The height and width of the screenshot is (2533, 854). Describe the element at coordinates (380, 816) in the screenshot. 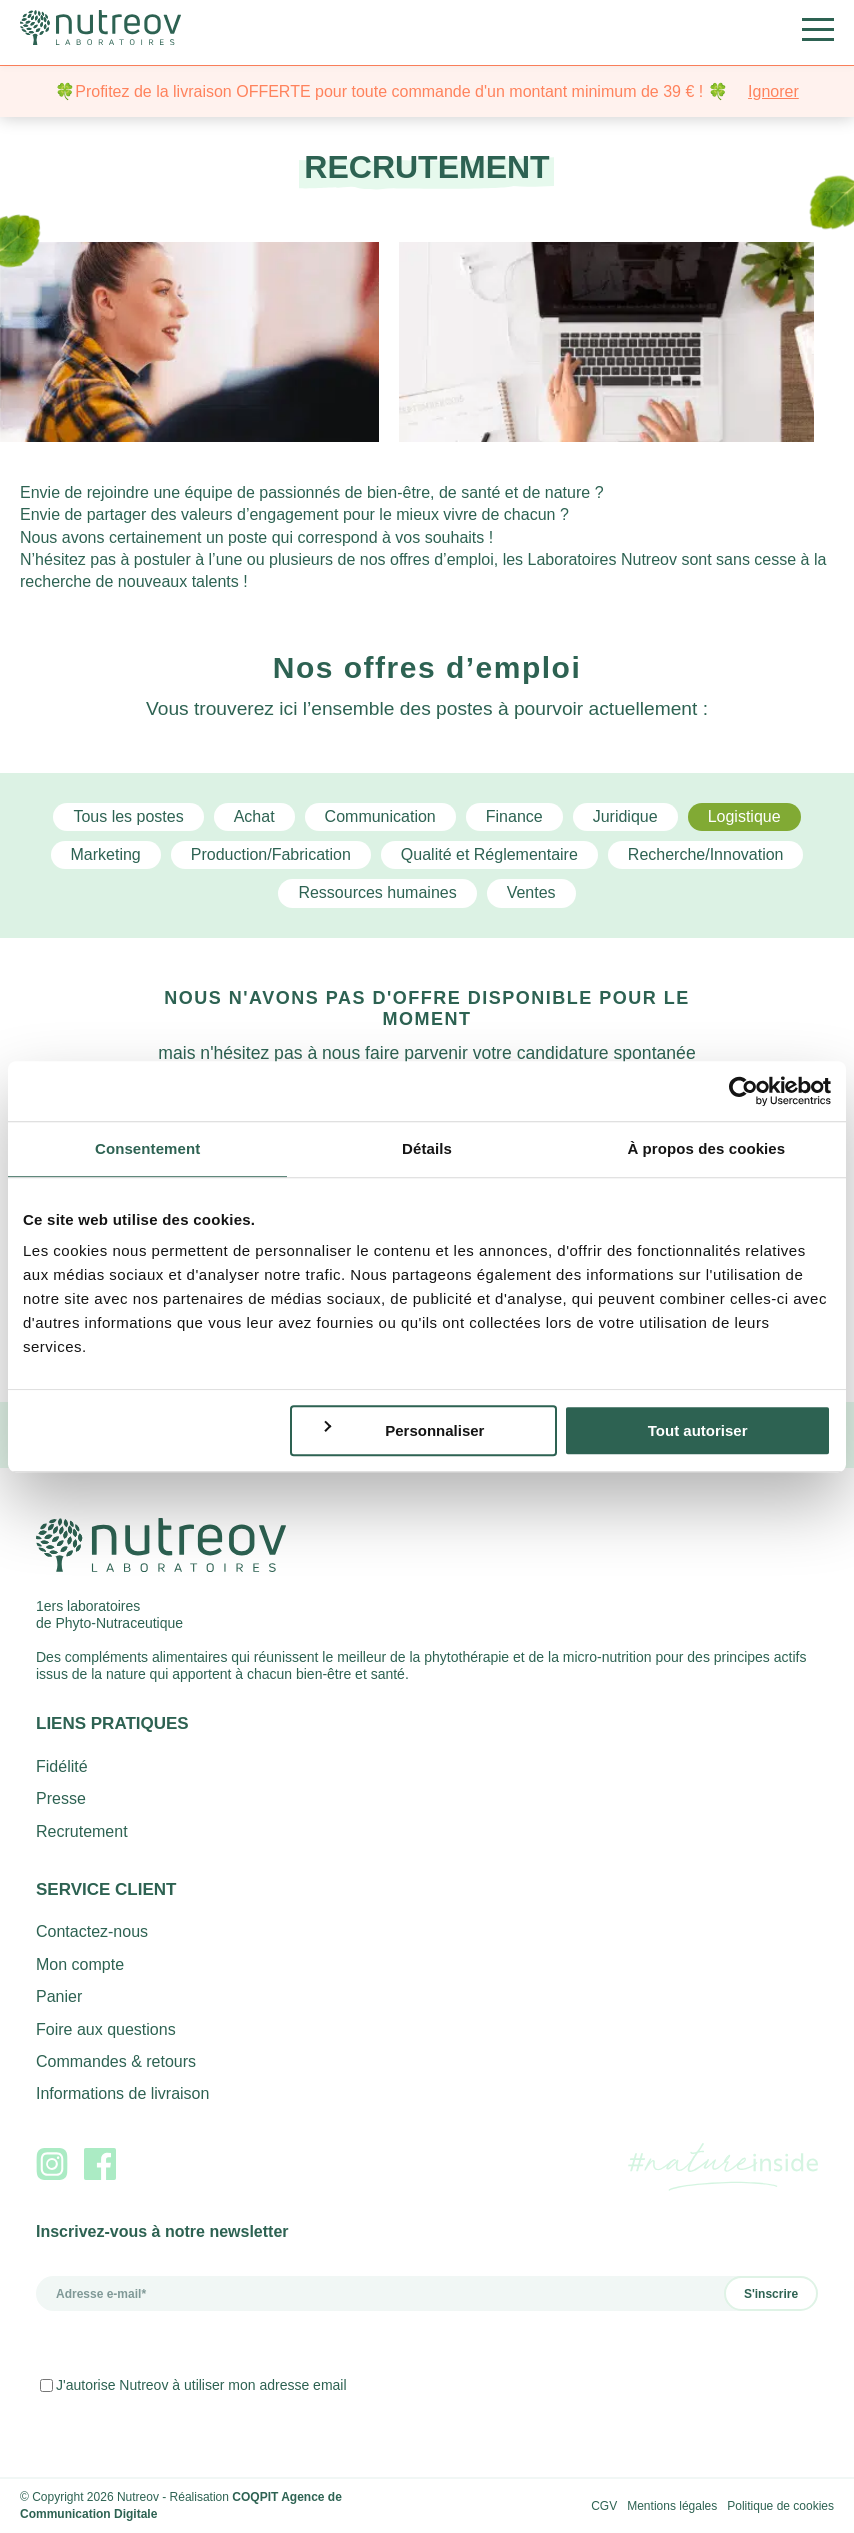

I see `Communication` at that location.